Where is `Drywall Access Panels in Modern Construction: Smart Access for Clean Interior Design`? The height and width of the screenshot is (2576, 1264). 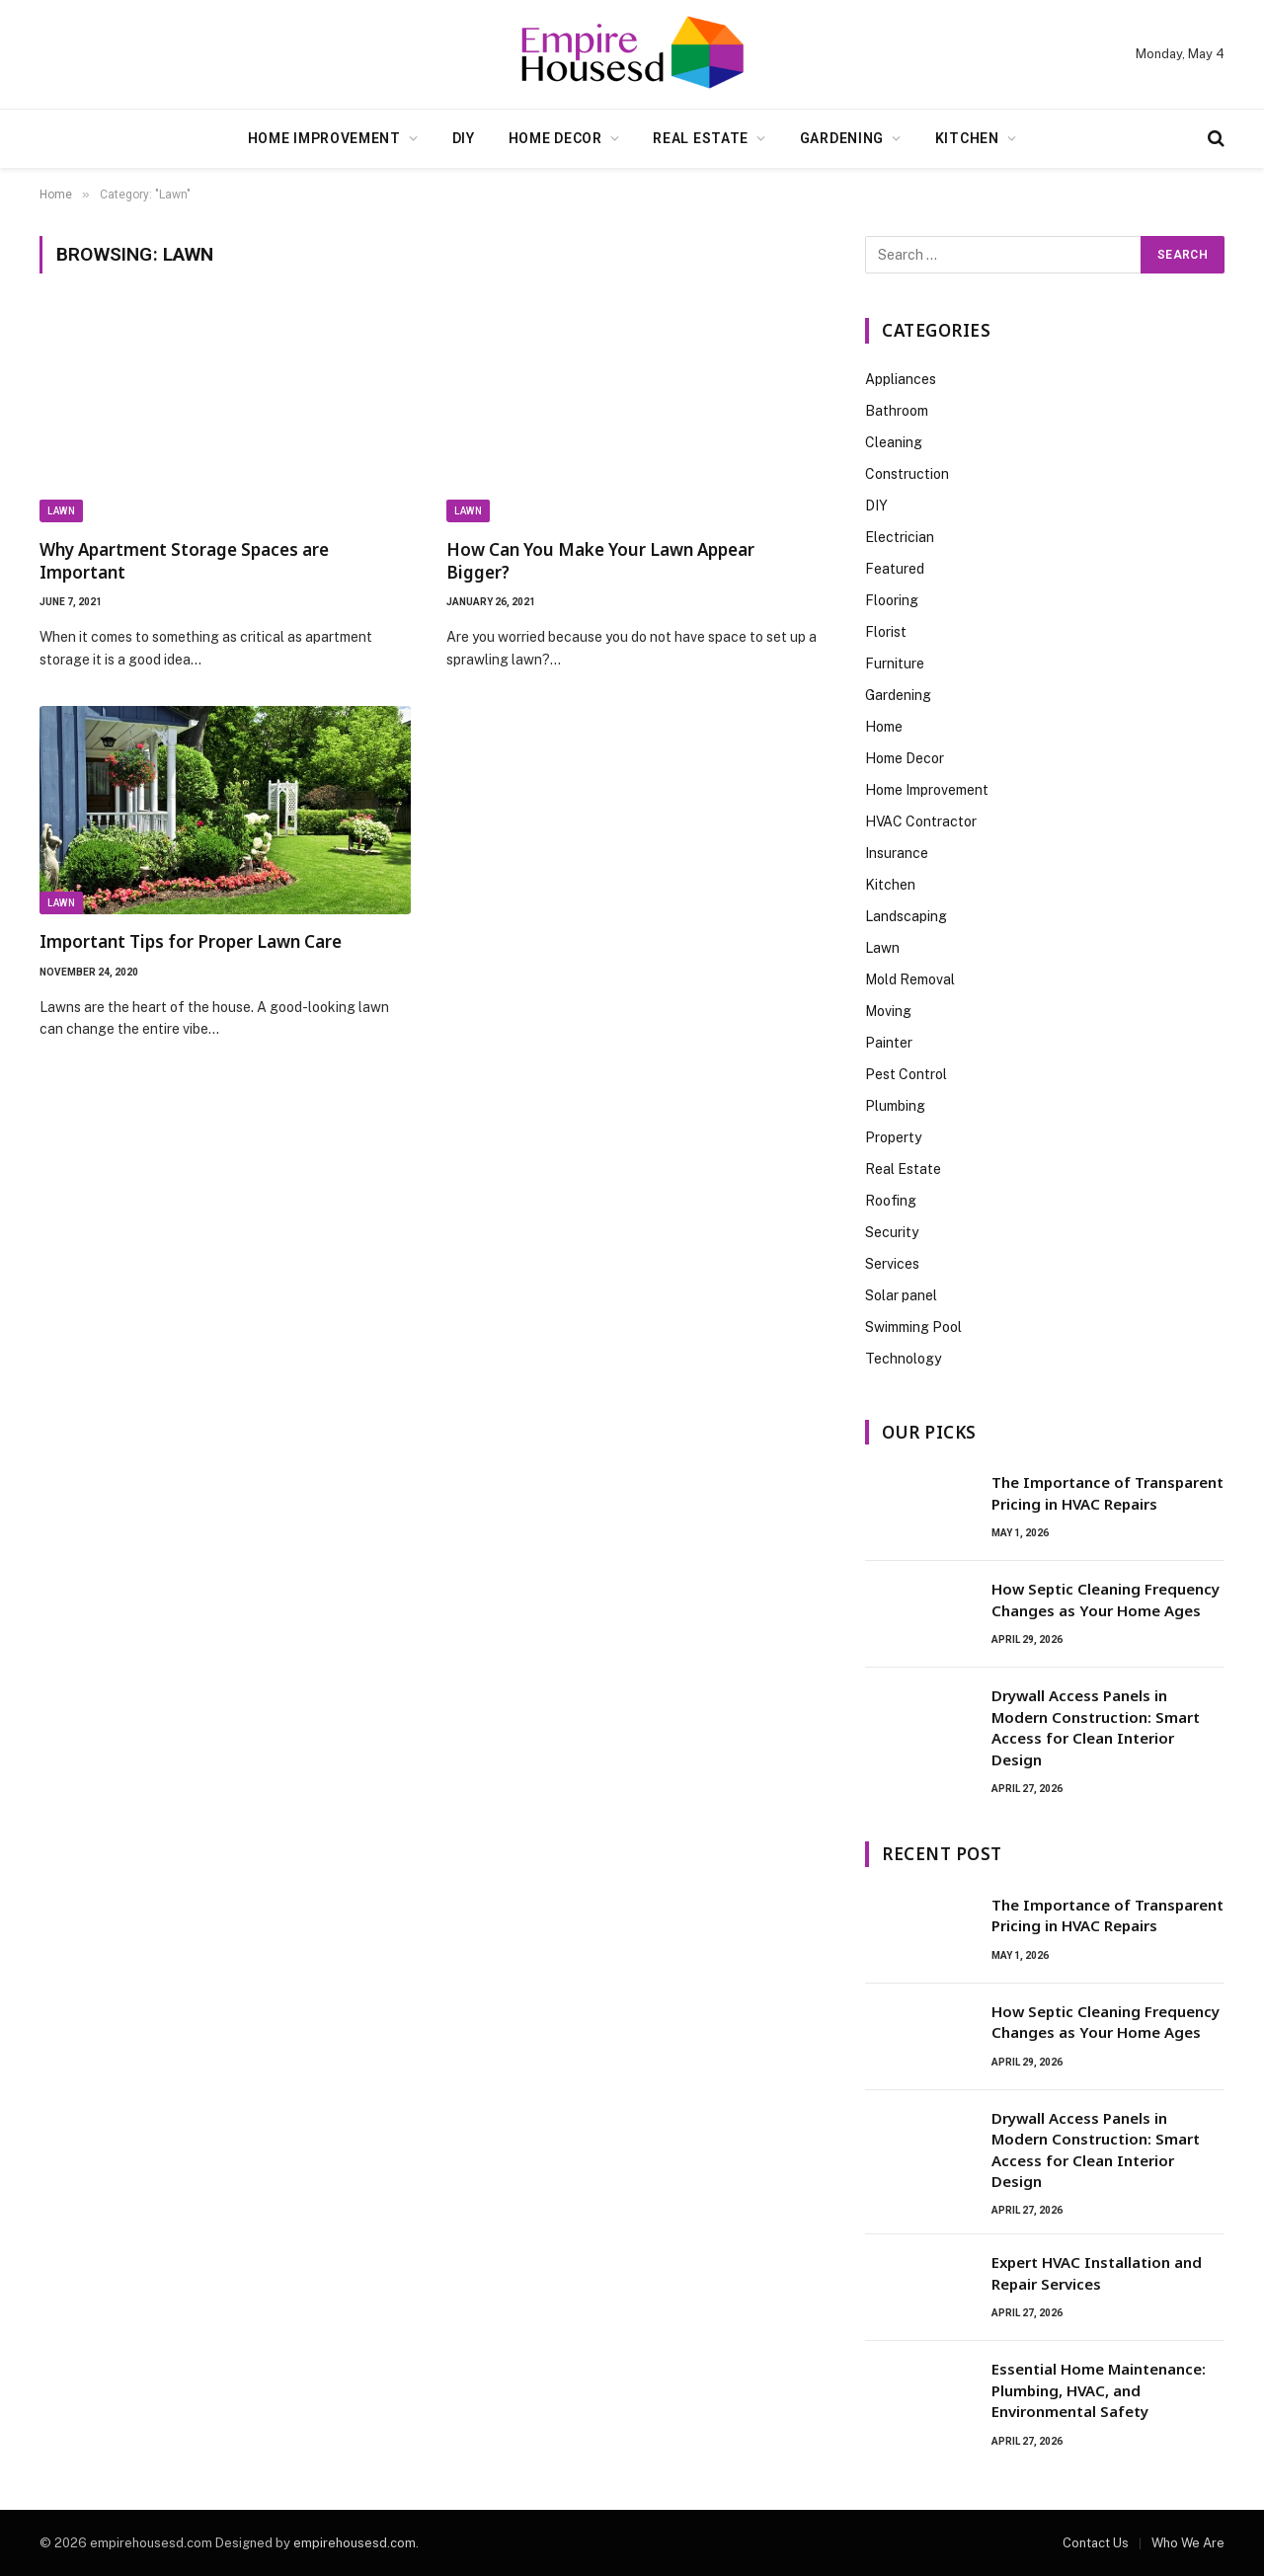
Drywall Access Panels in Modern Construction: Smart Access for Clean Interior Design is located at coordinates (1095, 1726).